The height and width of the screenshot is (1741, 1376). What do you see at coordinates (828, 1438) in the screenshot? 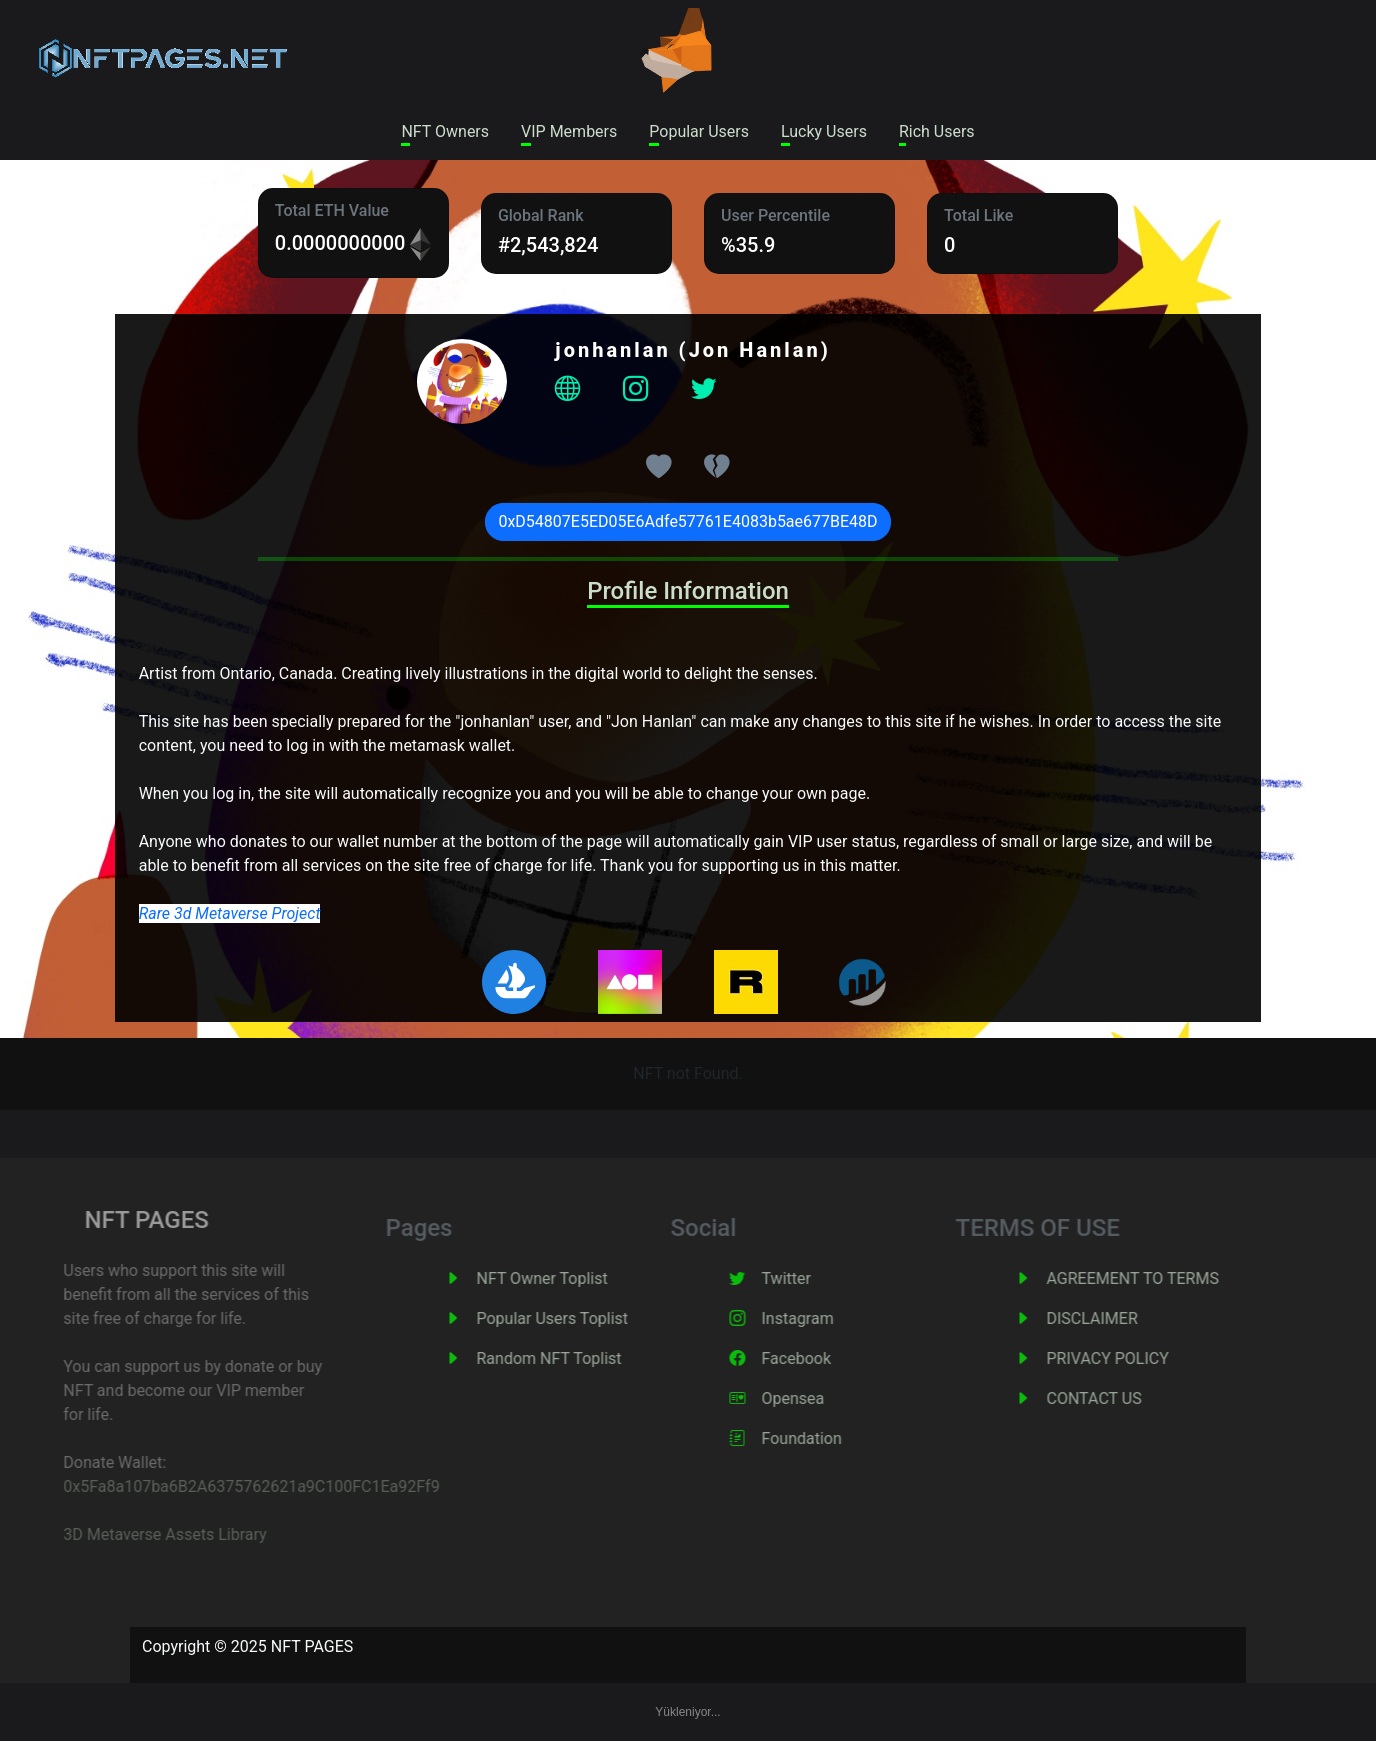
I see `Foundation` at bounding box center [828, 1438].